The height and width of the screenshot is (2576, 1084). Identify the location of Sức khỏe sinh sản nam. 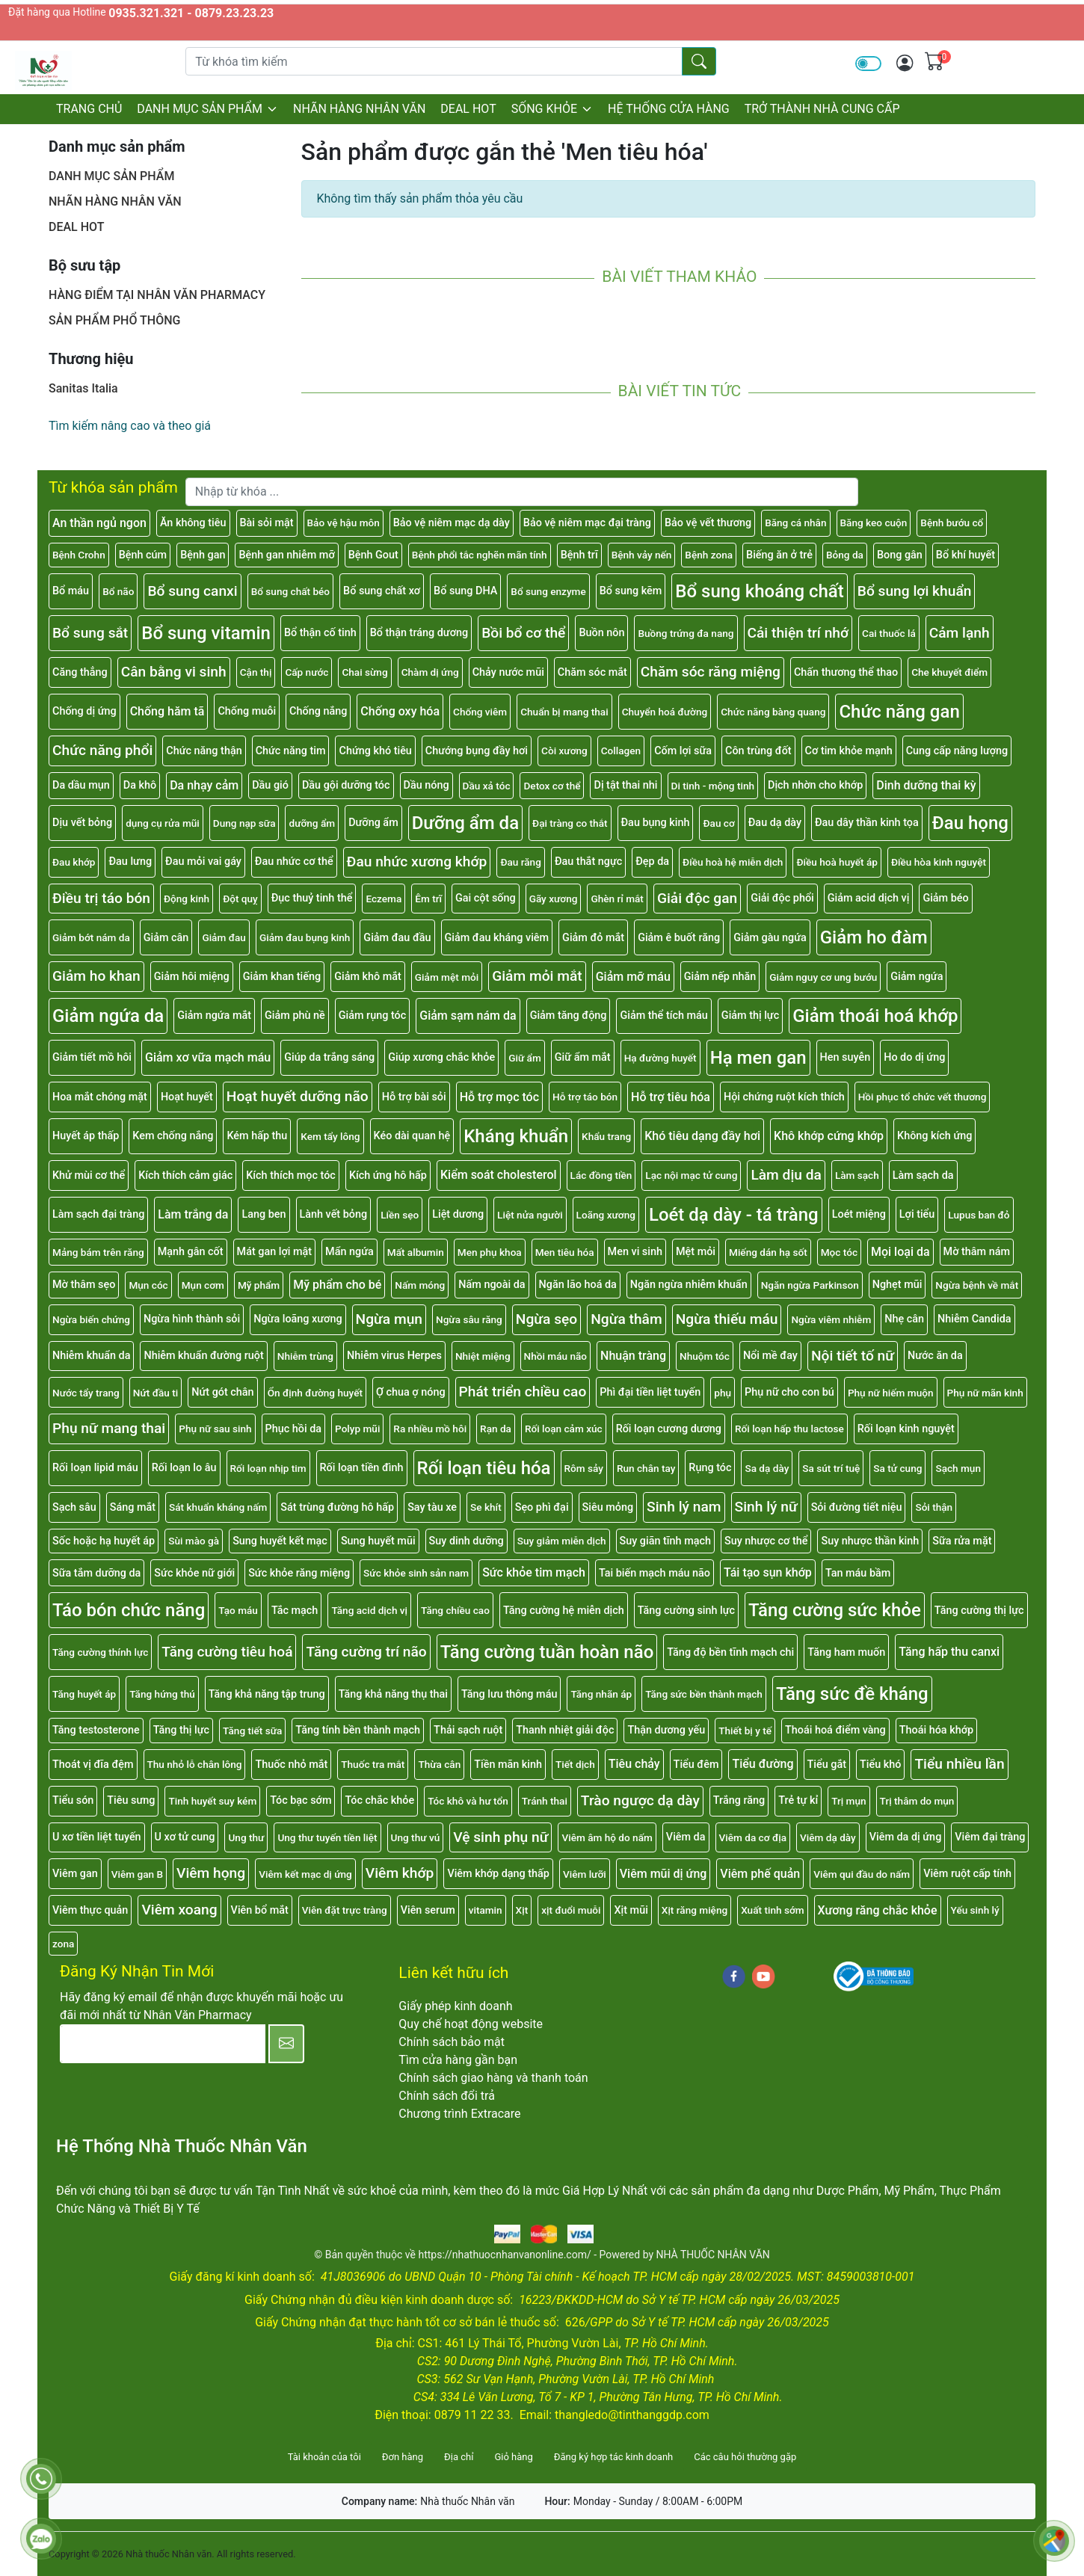
(416, 1573).